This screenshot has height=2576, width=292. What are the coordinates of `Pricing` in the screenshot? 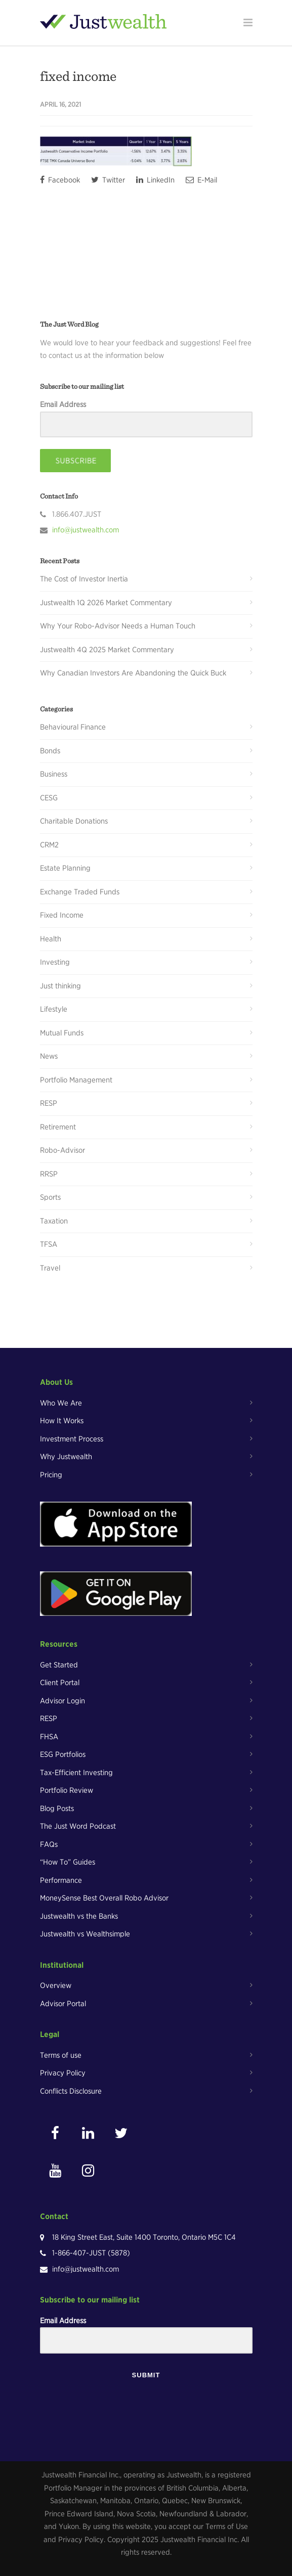 It's located at (51, 1474).